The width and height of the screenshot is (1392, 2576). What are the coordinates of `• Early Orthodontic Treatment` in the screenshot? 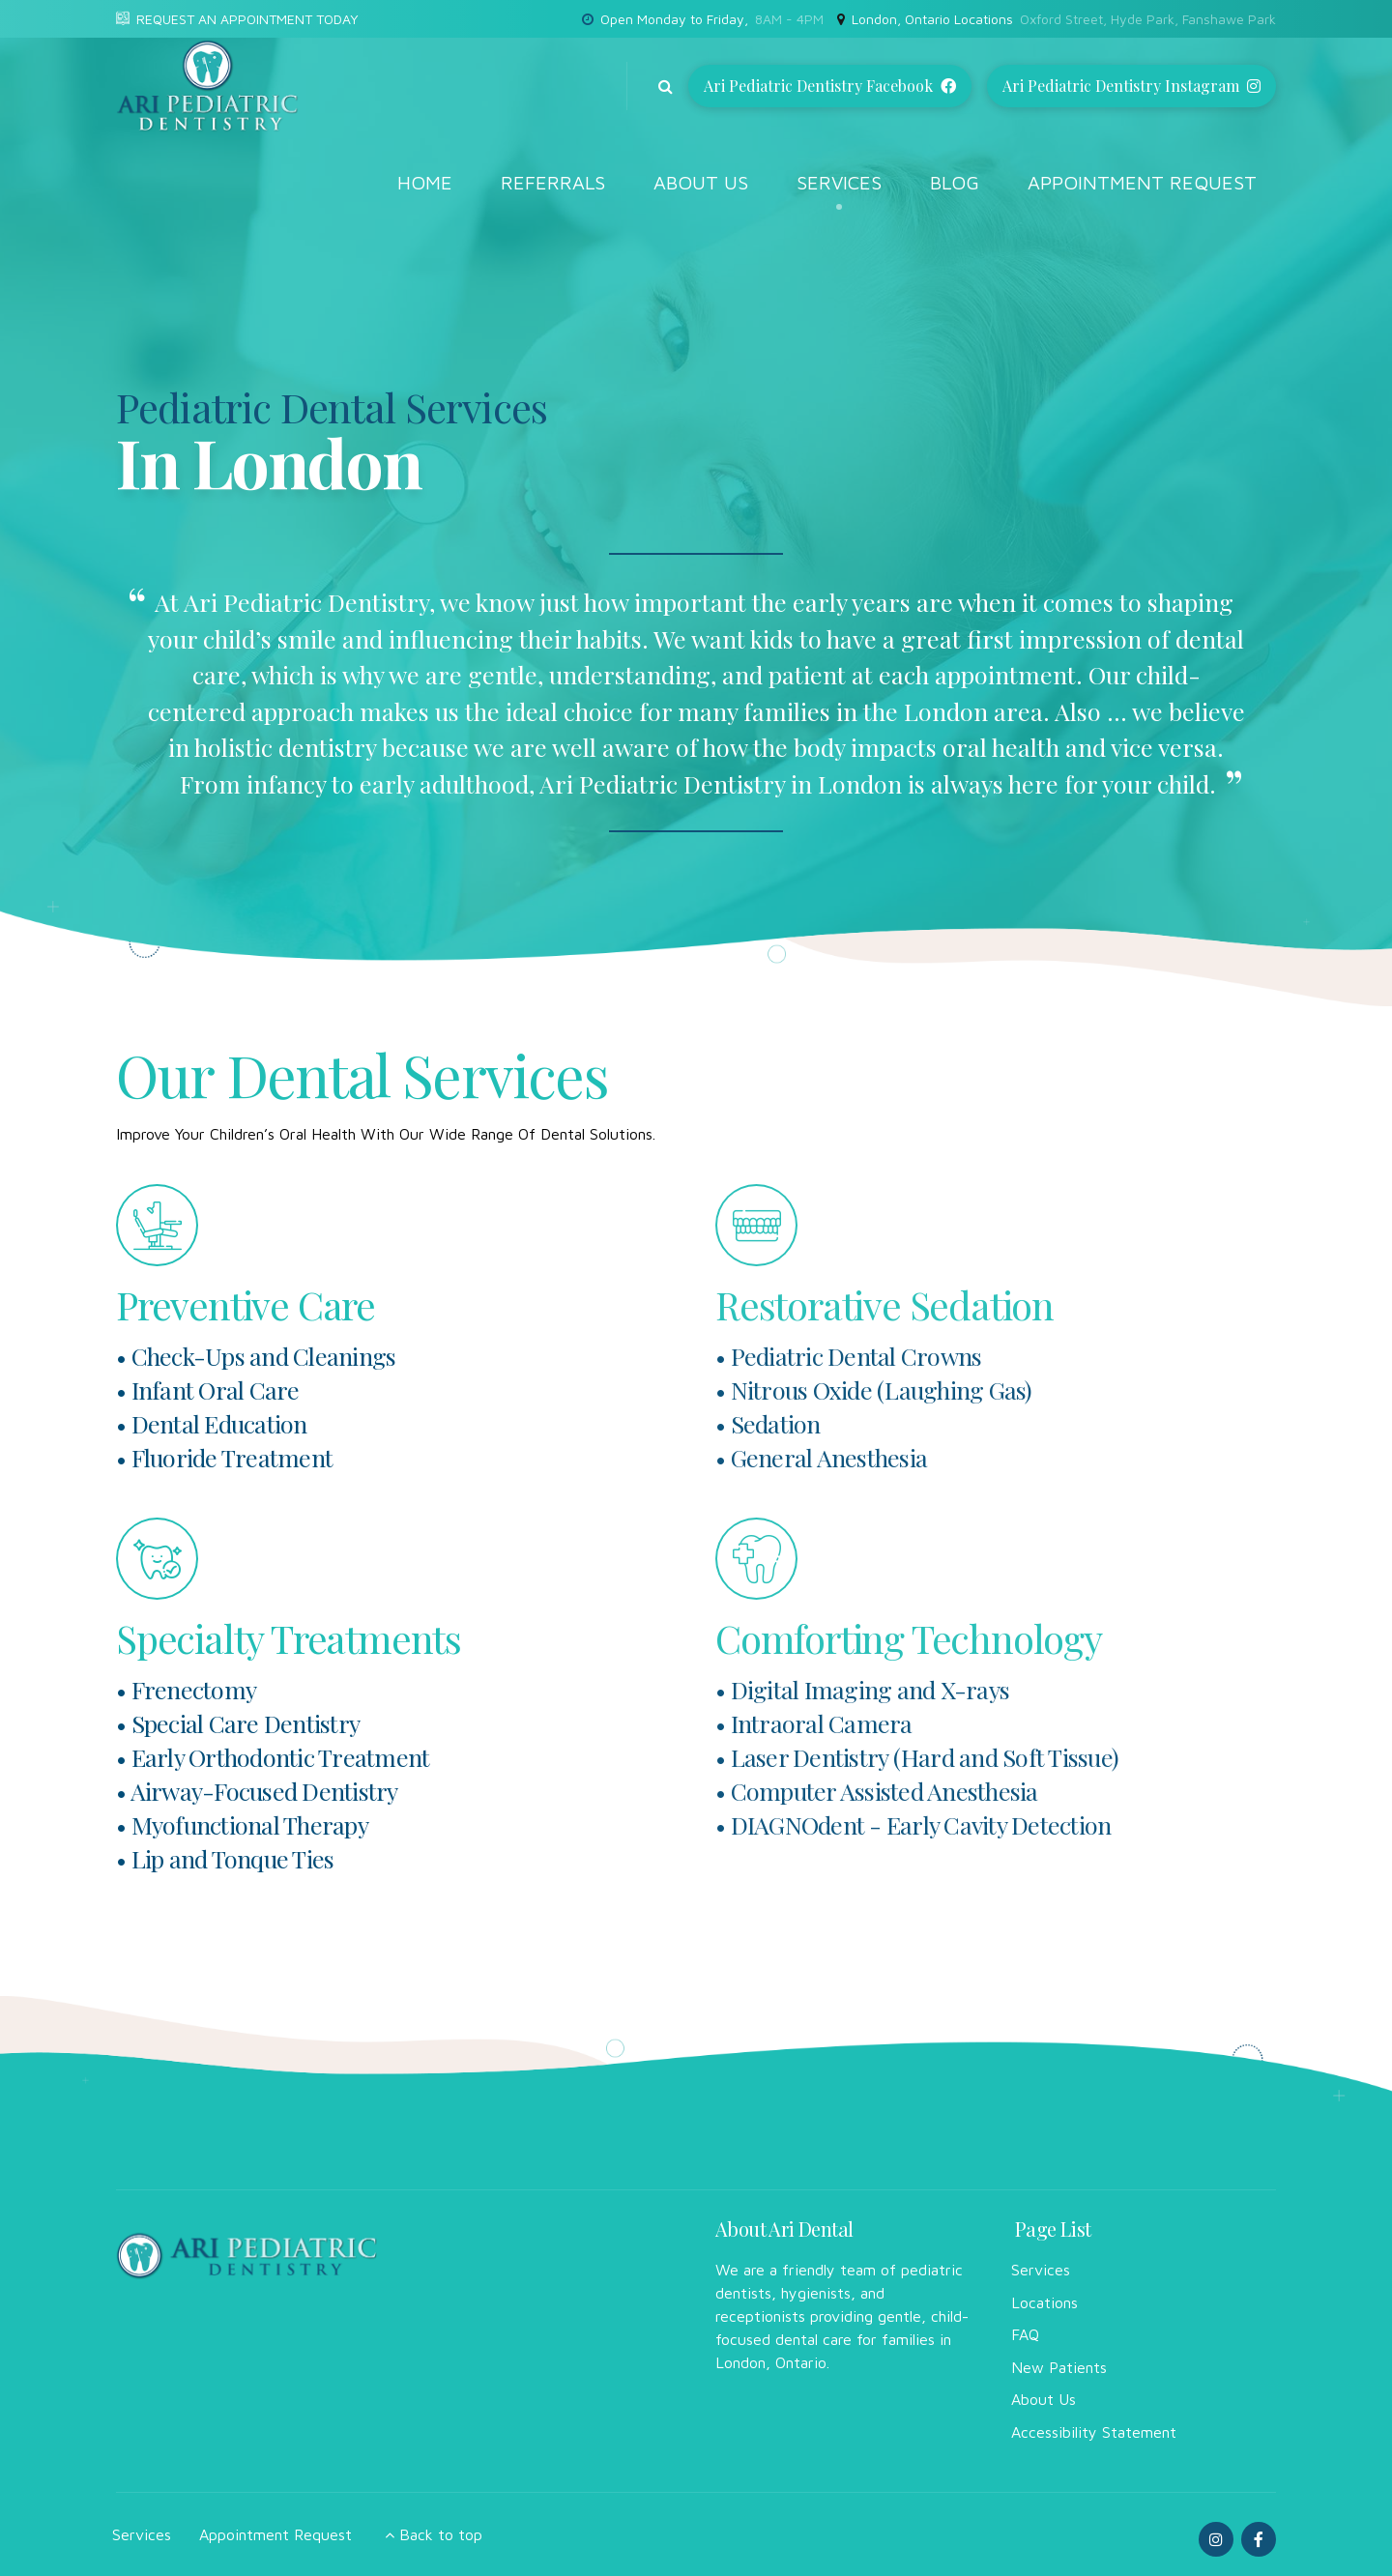 It's located at (272, 1757).